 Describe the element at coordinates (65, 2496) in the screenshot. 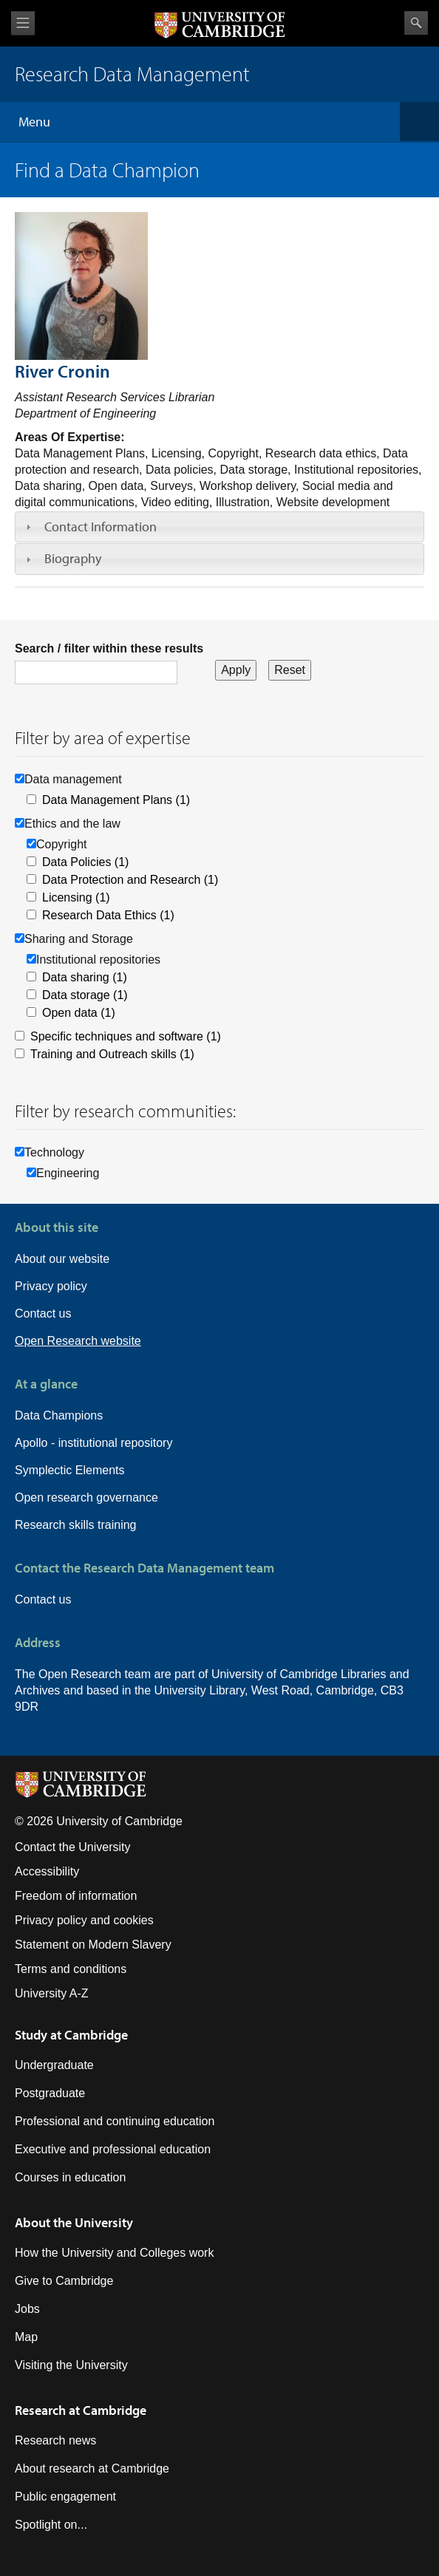

I see `Public engagement` at that location.